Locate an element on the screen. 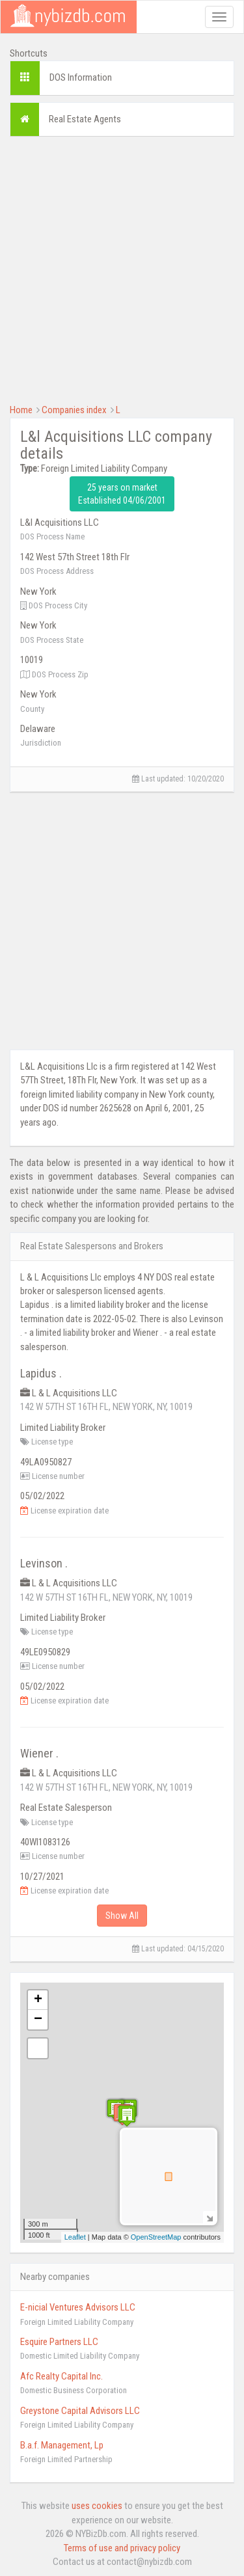 Image resolution: width=244 pixels, height=2576 pixels. [Advertisement] is located at coordinates (122, 268).